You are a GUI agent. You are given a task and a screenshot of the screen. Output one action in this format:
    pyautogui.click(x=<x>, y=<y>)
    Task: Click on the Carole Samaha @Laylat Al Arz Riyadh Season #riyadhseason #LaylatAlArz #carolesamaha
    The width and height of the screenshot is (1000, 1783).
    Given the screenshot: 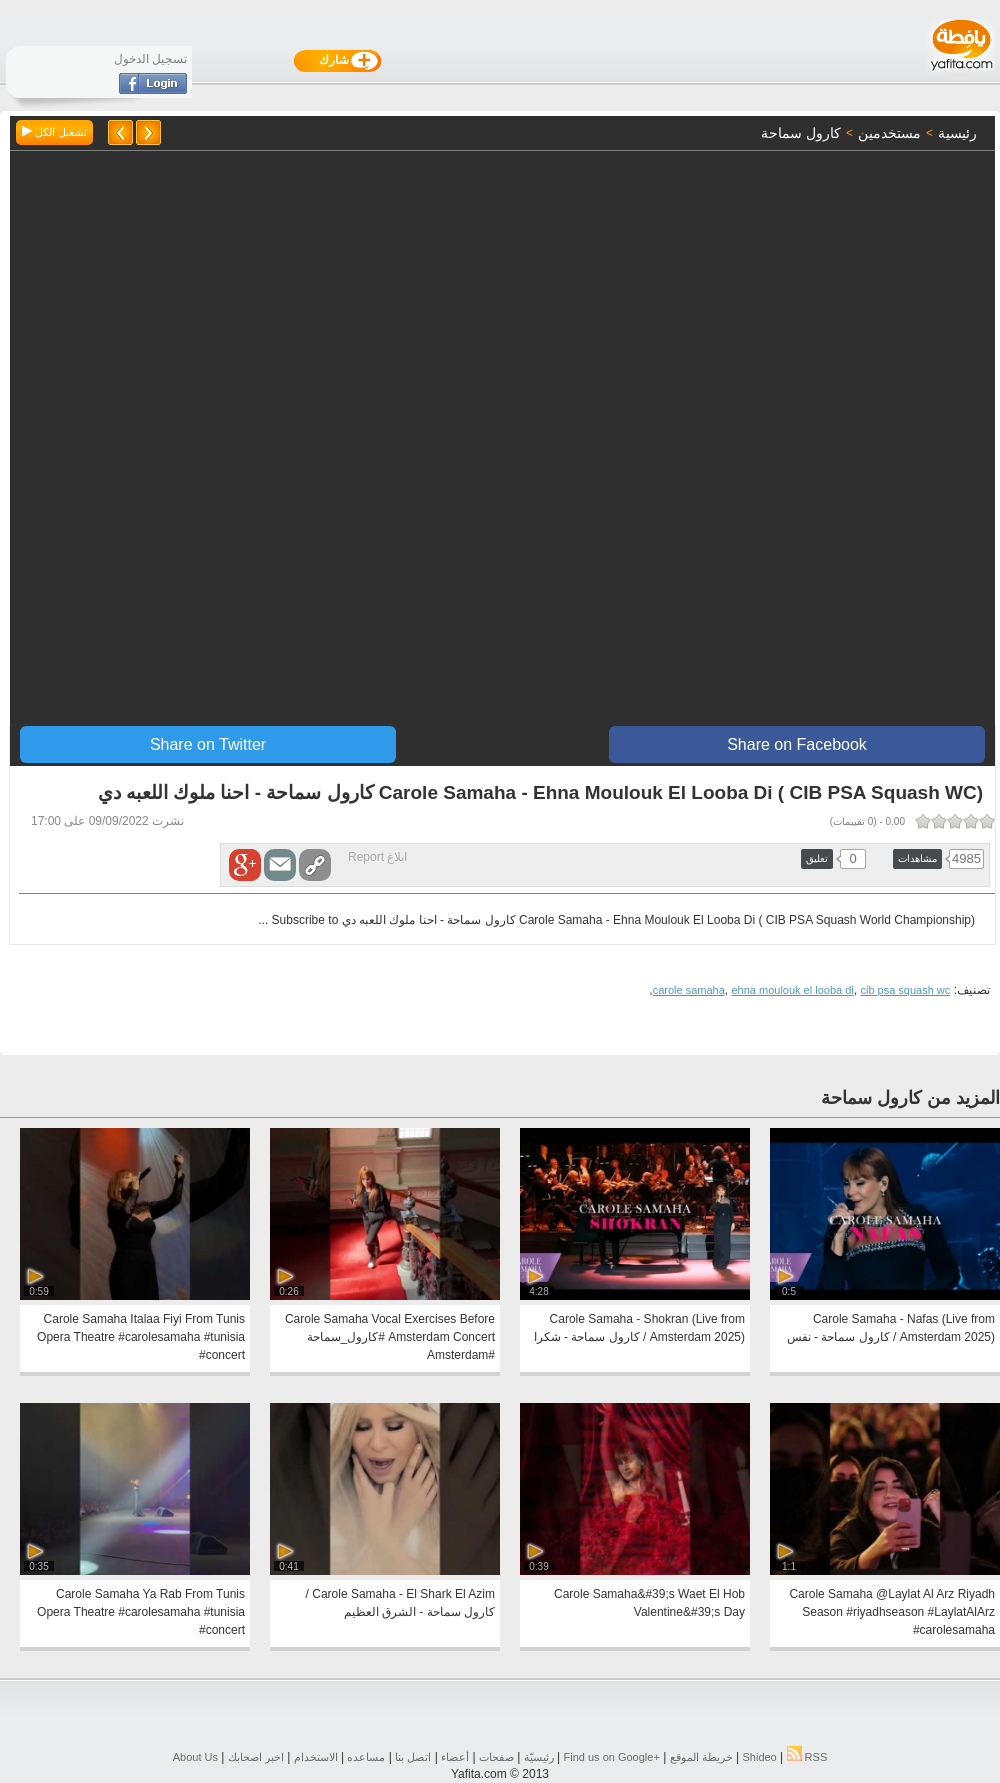 What is the action you would take?
    pyautogui.click(x=892, y=1612)
    